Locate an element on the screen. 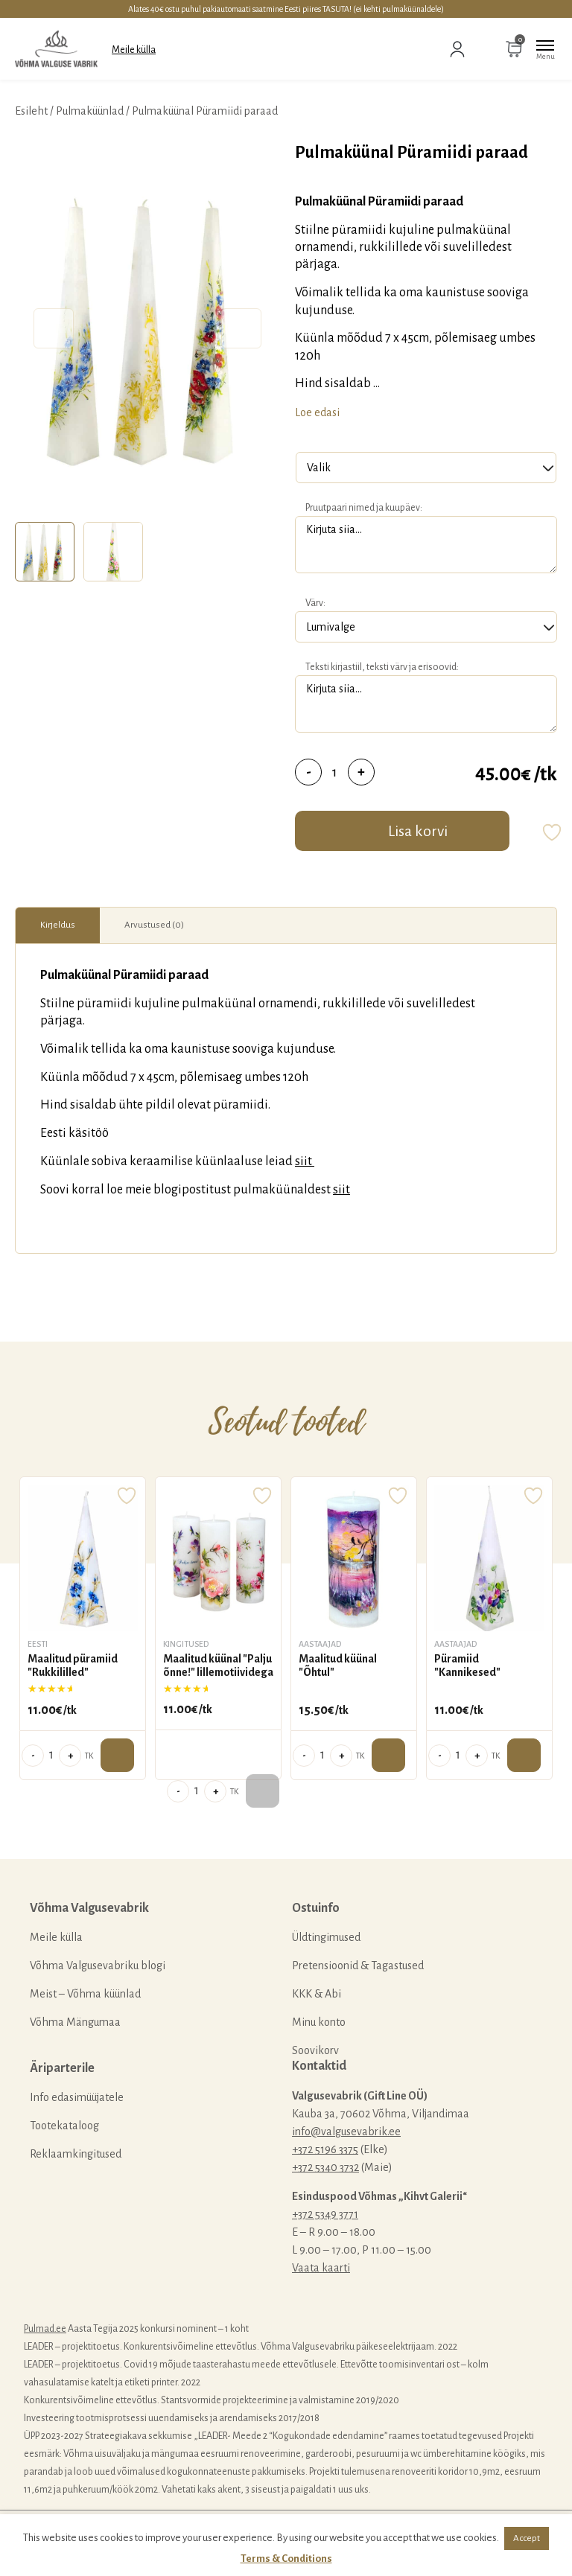 This screenshot has height=2576, width=572. Terms & Conditions is located at coordinates (286, 2558).